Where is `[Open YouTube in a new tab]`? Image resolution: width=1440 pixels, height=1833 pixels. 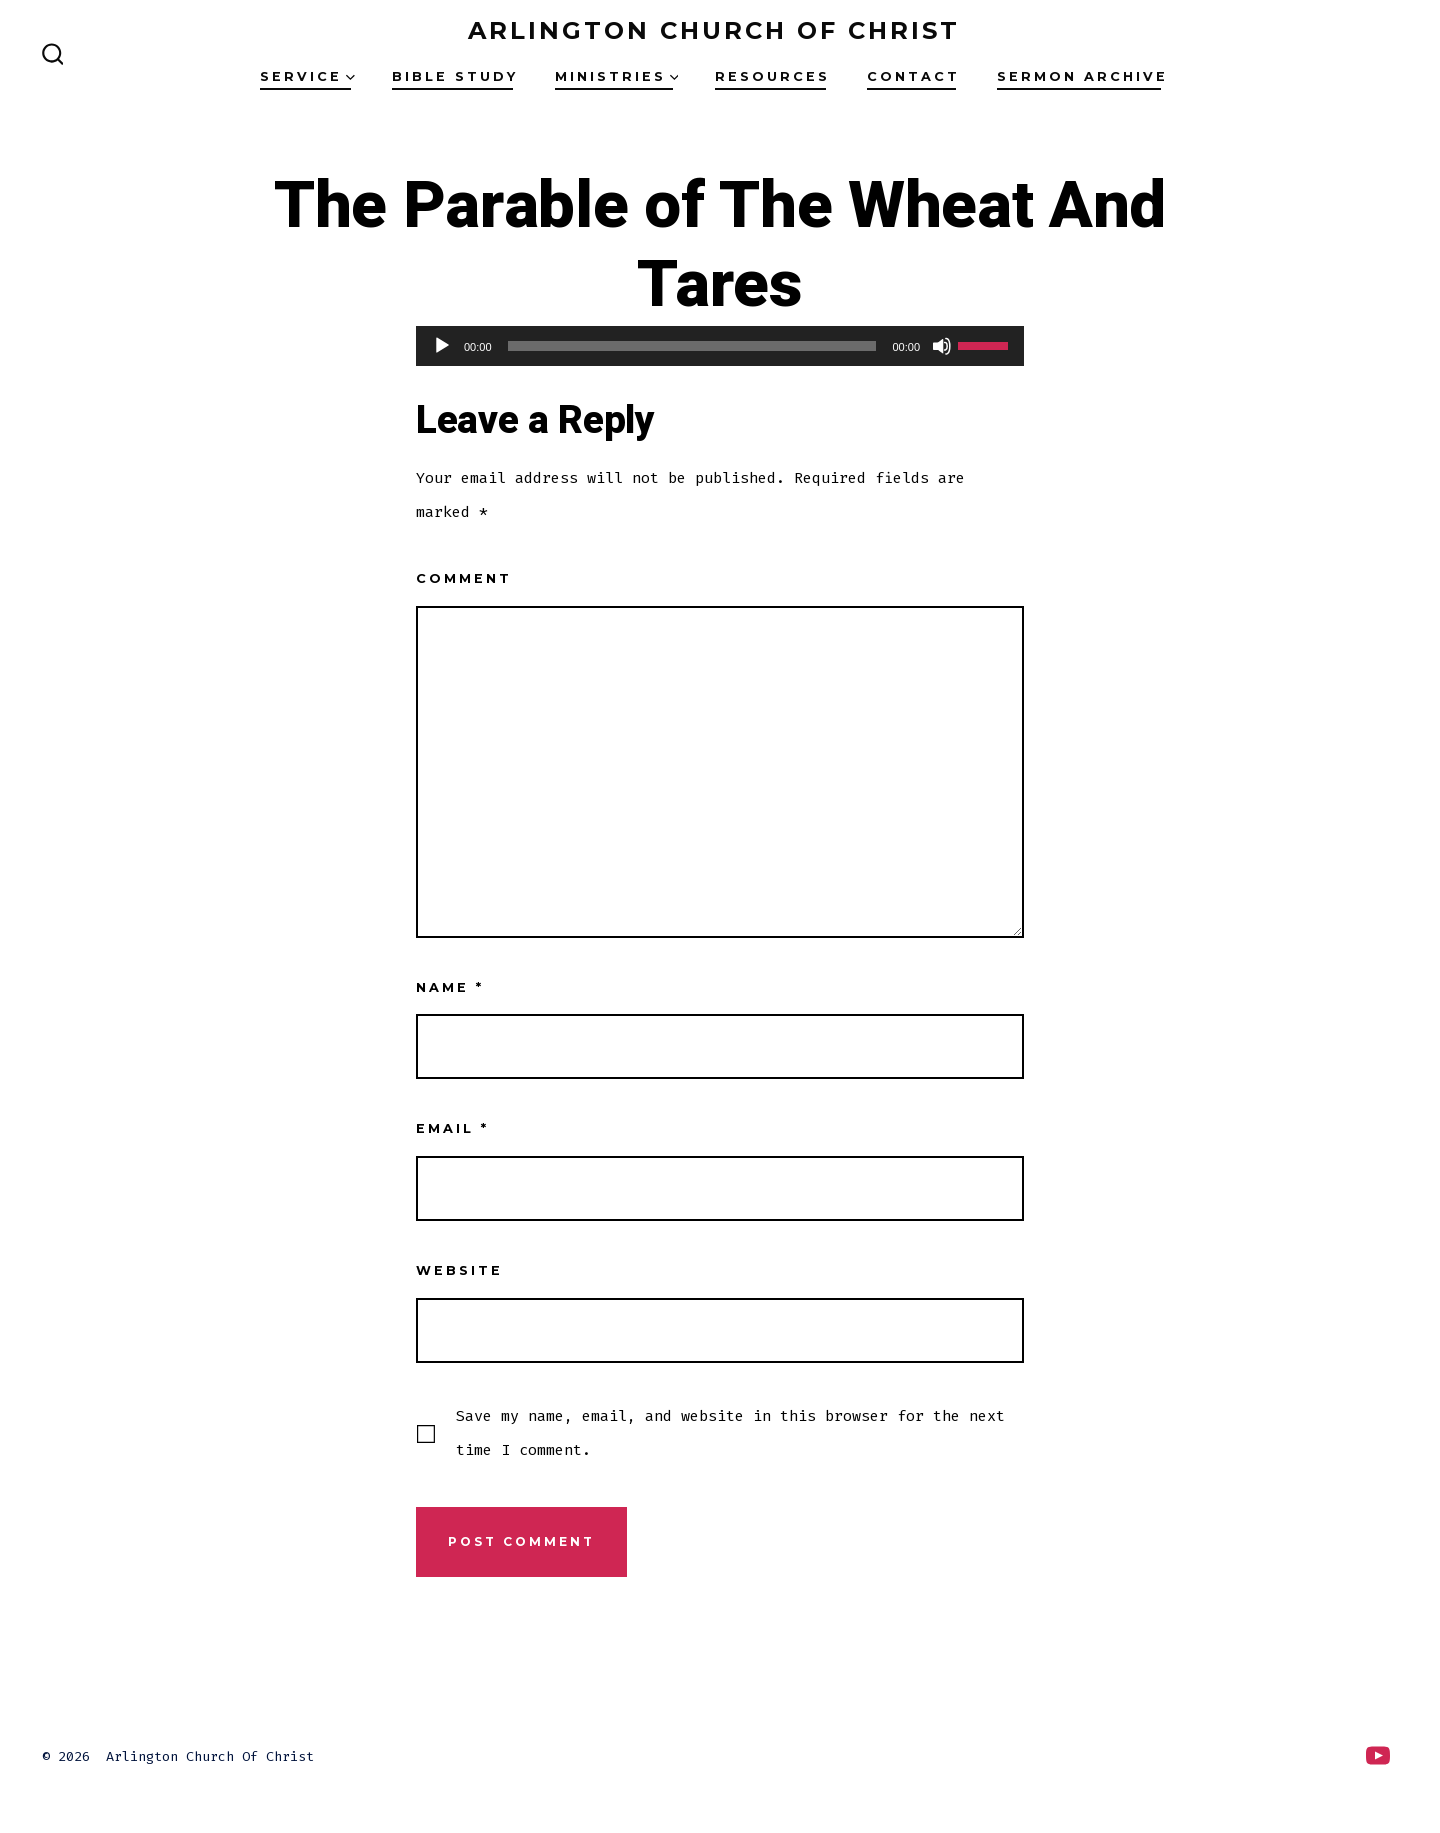
[Open YouTube in a new tab] is located at coordinates (1378, 1755).